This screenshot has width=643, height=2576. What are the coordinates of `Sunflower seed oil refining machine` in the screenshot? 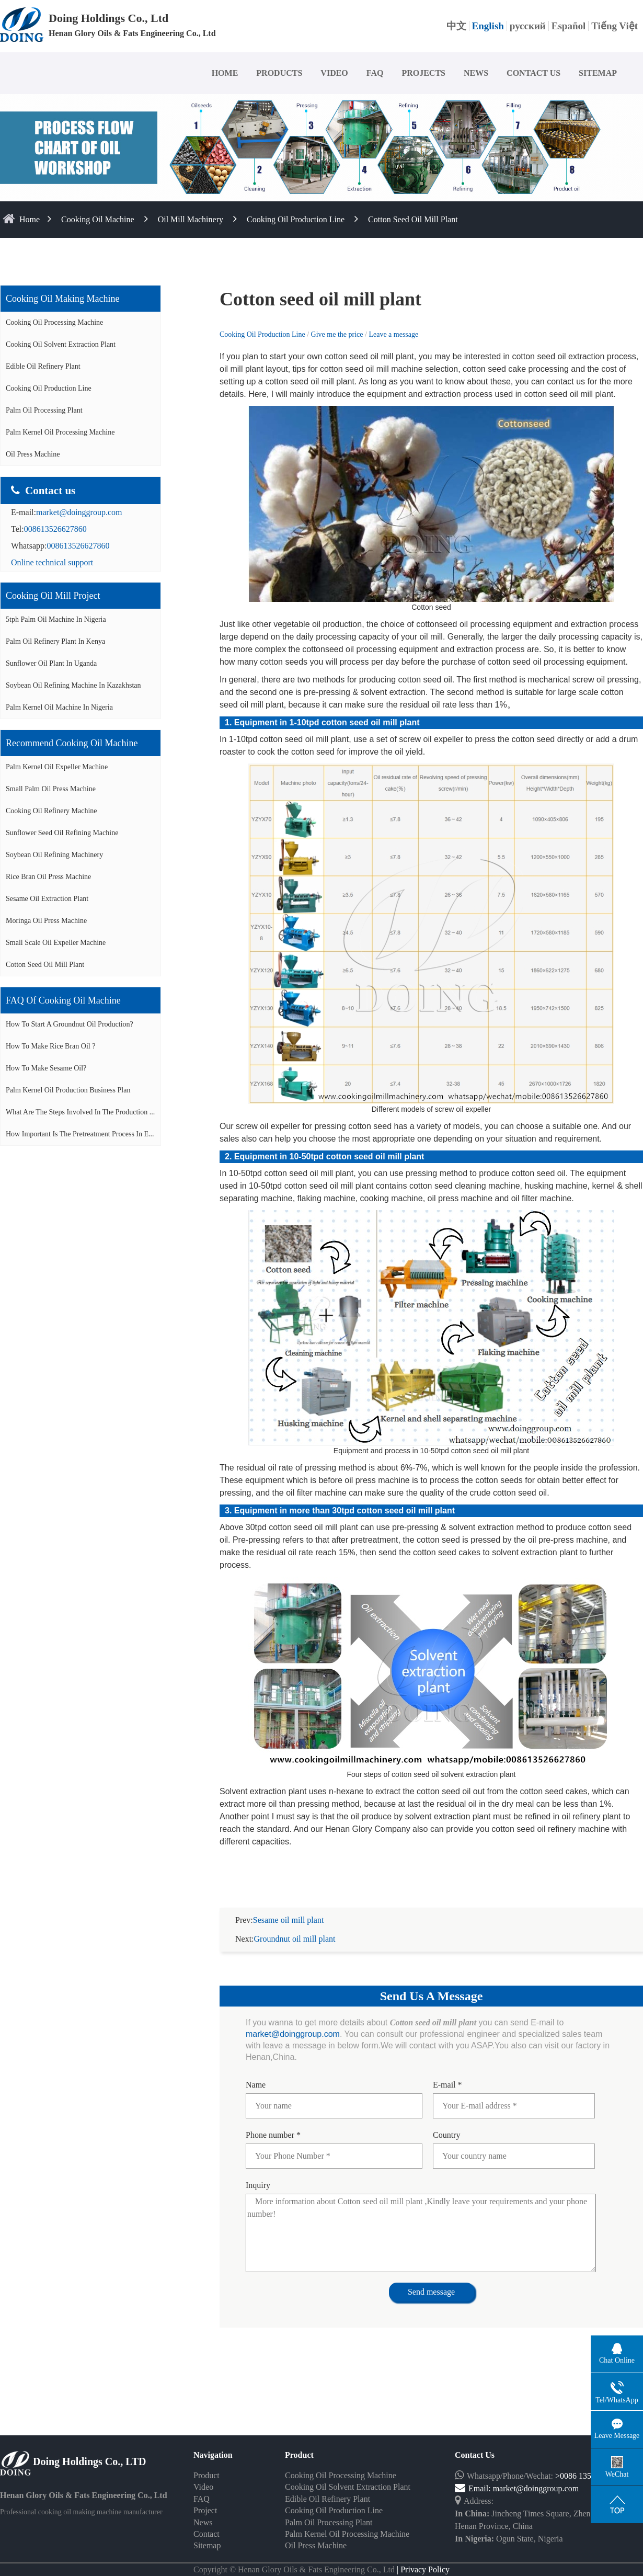 It's located at (62, 833).